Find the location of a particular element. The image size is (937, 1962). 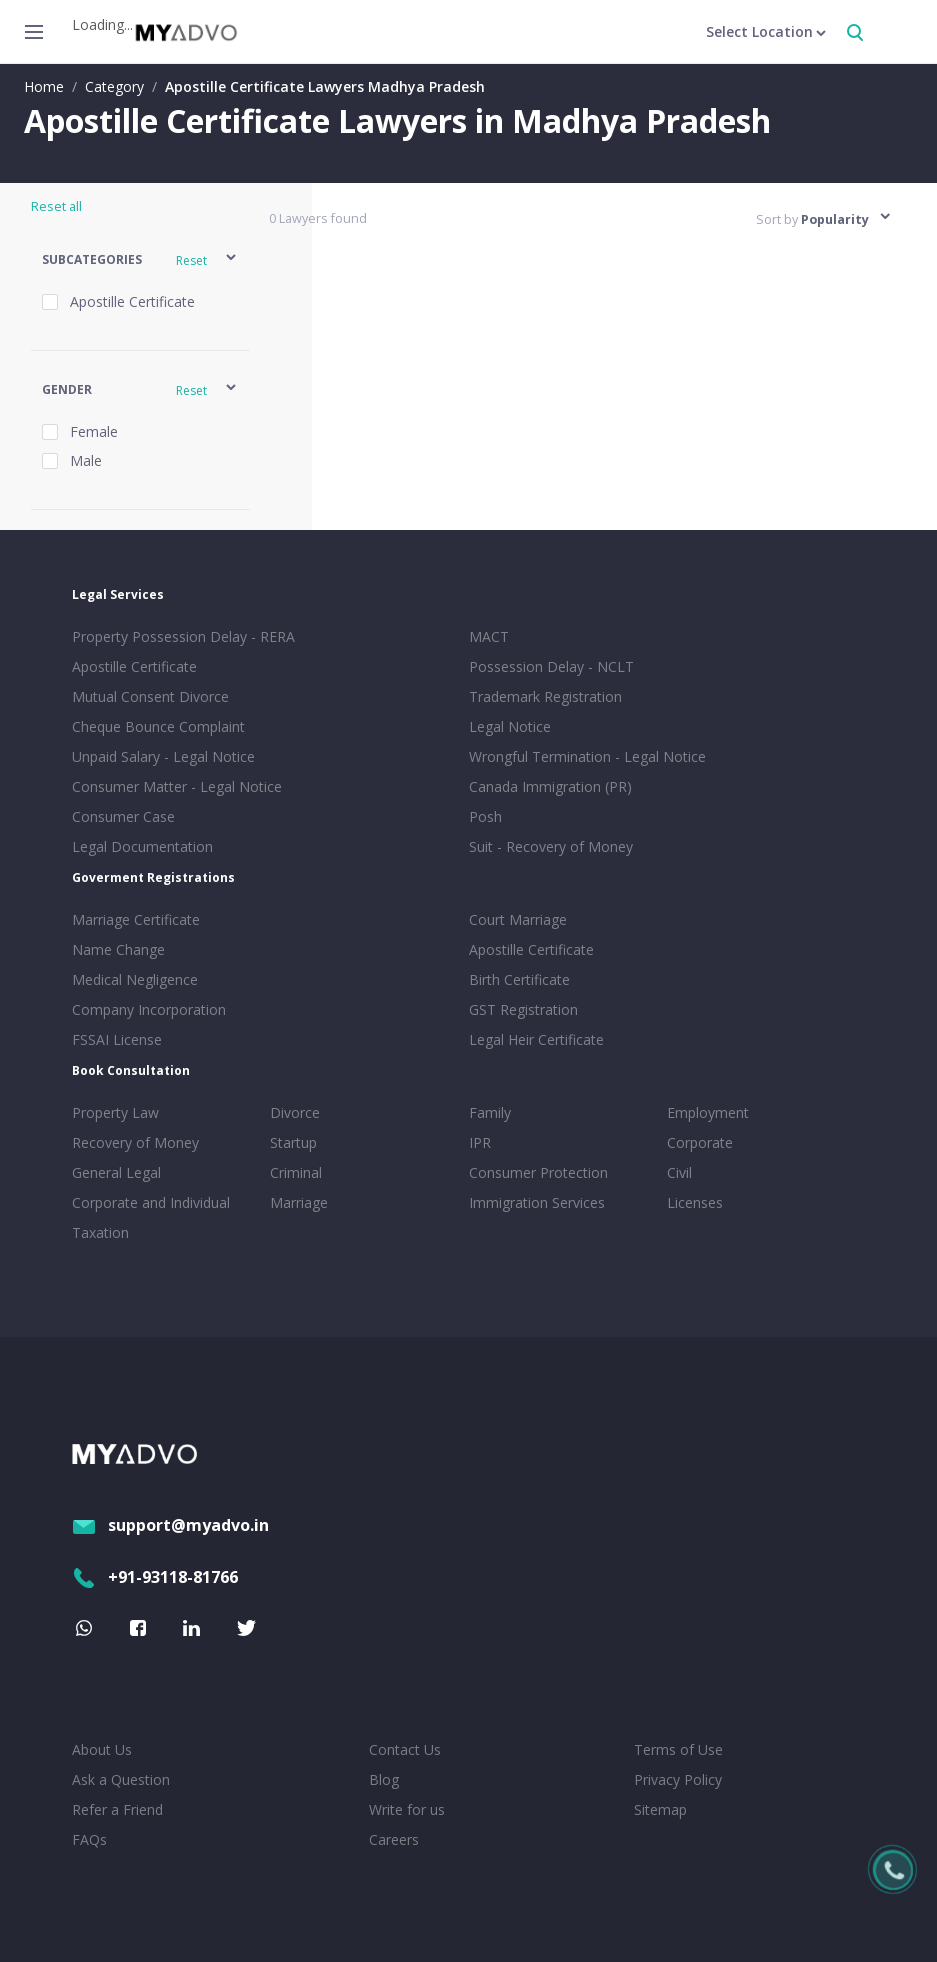

Family is located at coordinates (490, 1112).